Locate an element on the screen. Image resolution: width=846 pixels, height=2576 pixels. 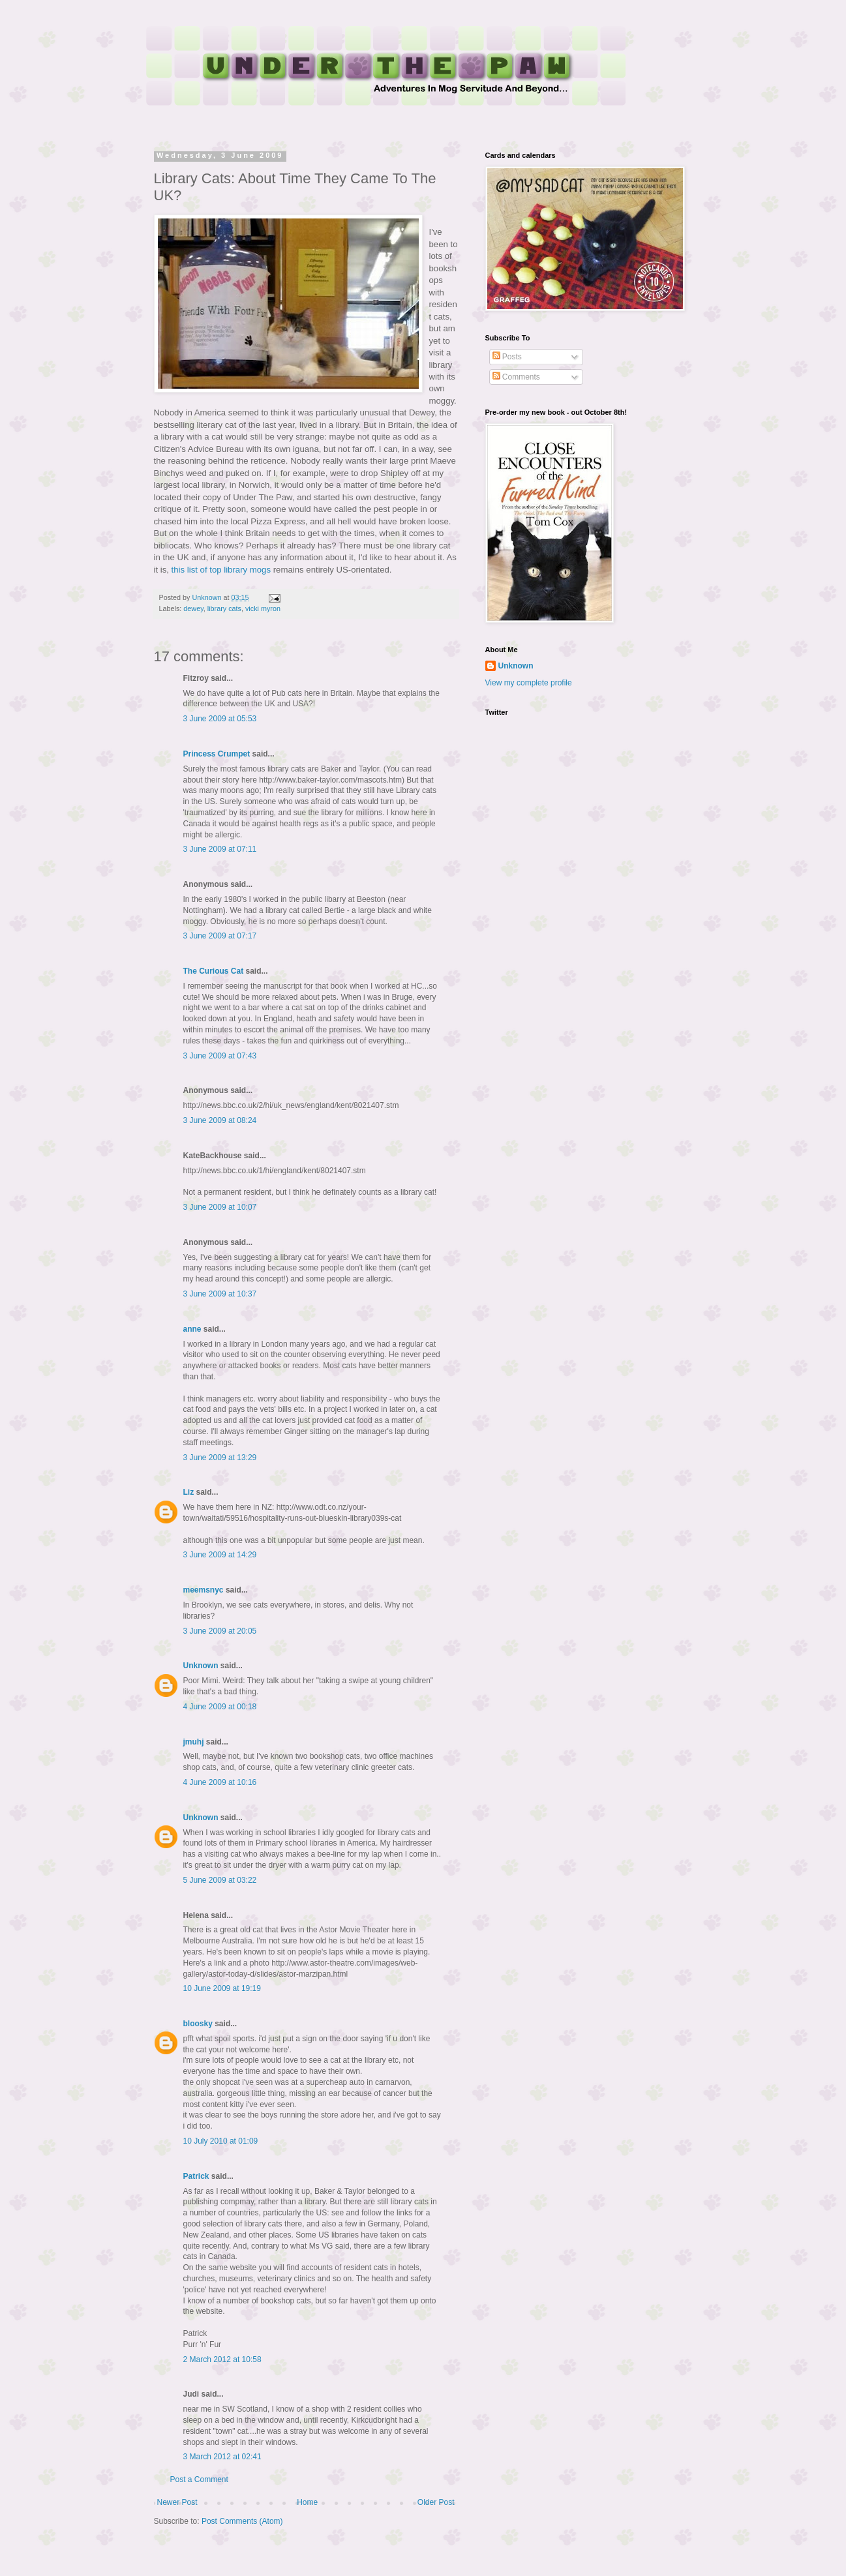
The Curious Cat is located at coordinates (213, 971).